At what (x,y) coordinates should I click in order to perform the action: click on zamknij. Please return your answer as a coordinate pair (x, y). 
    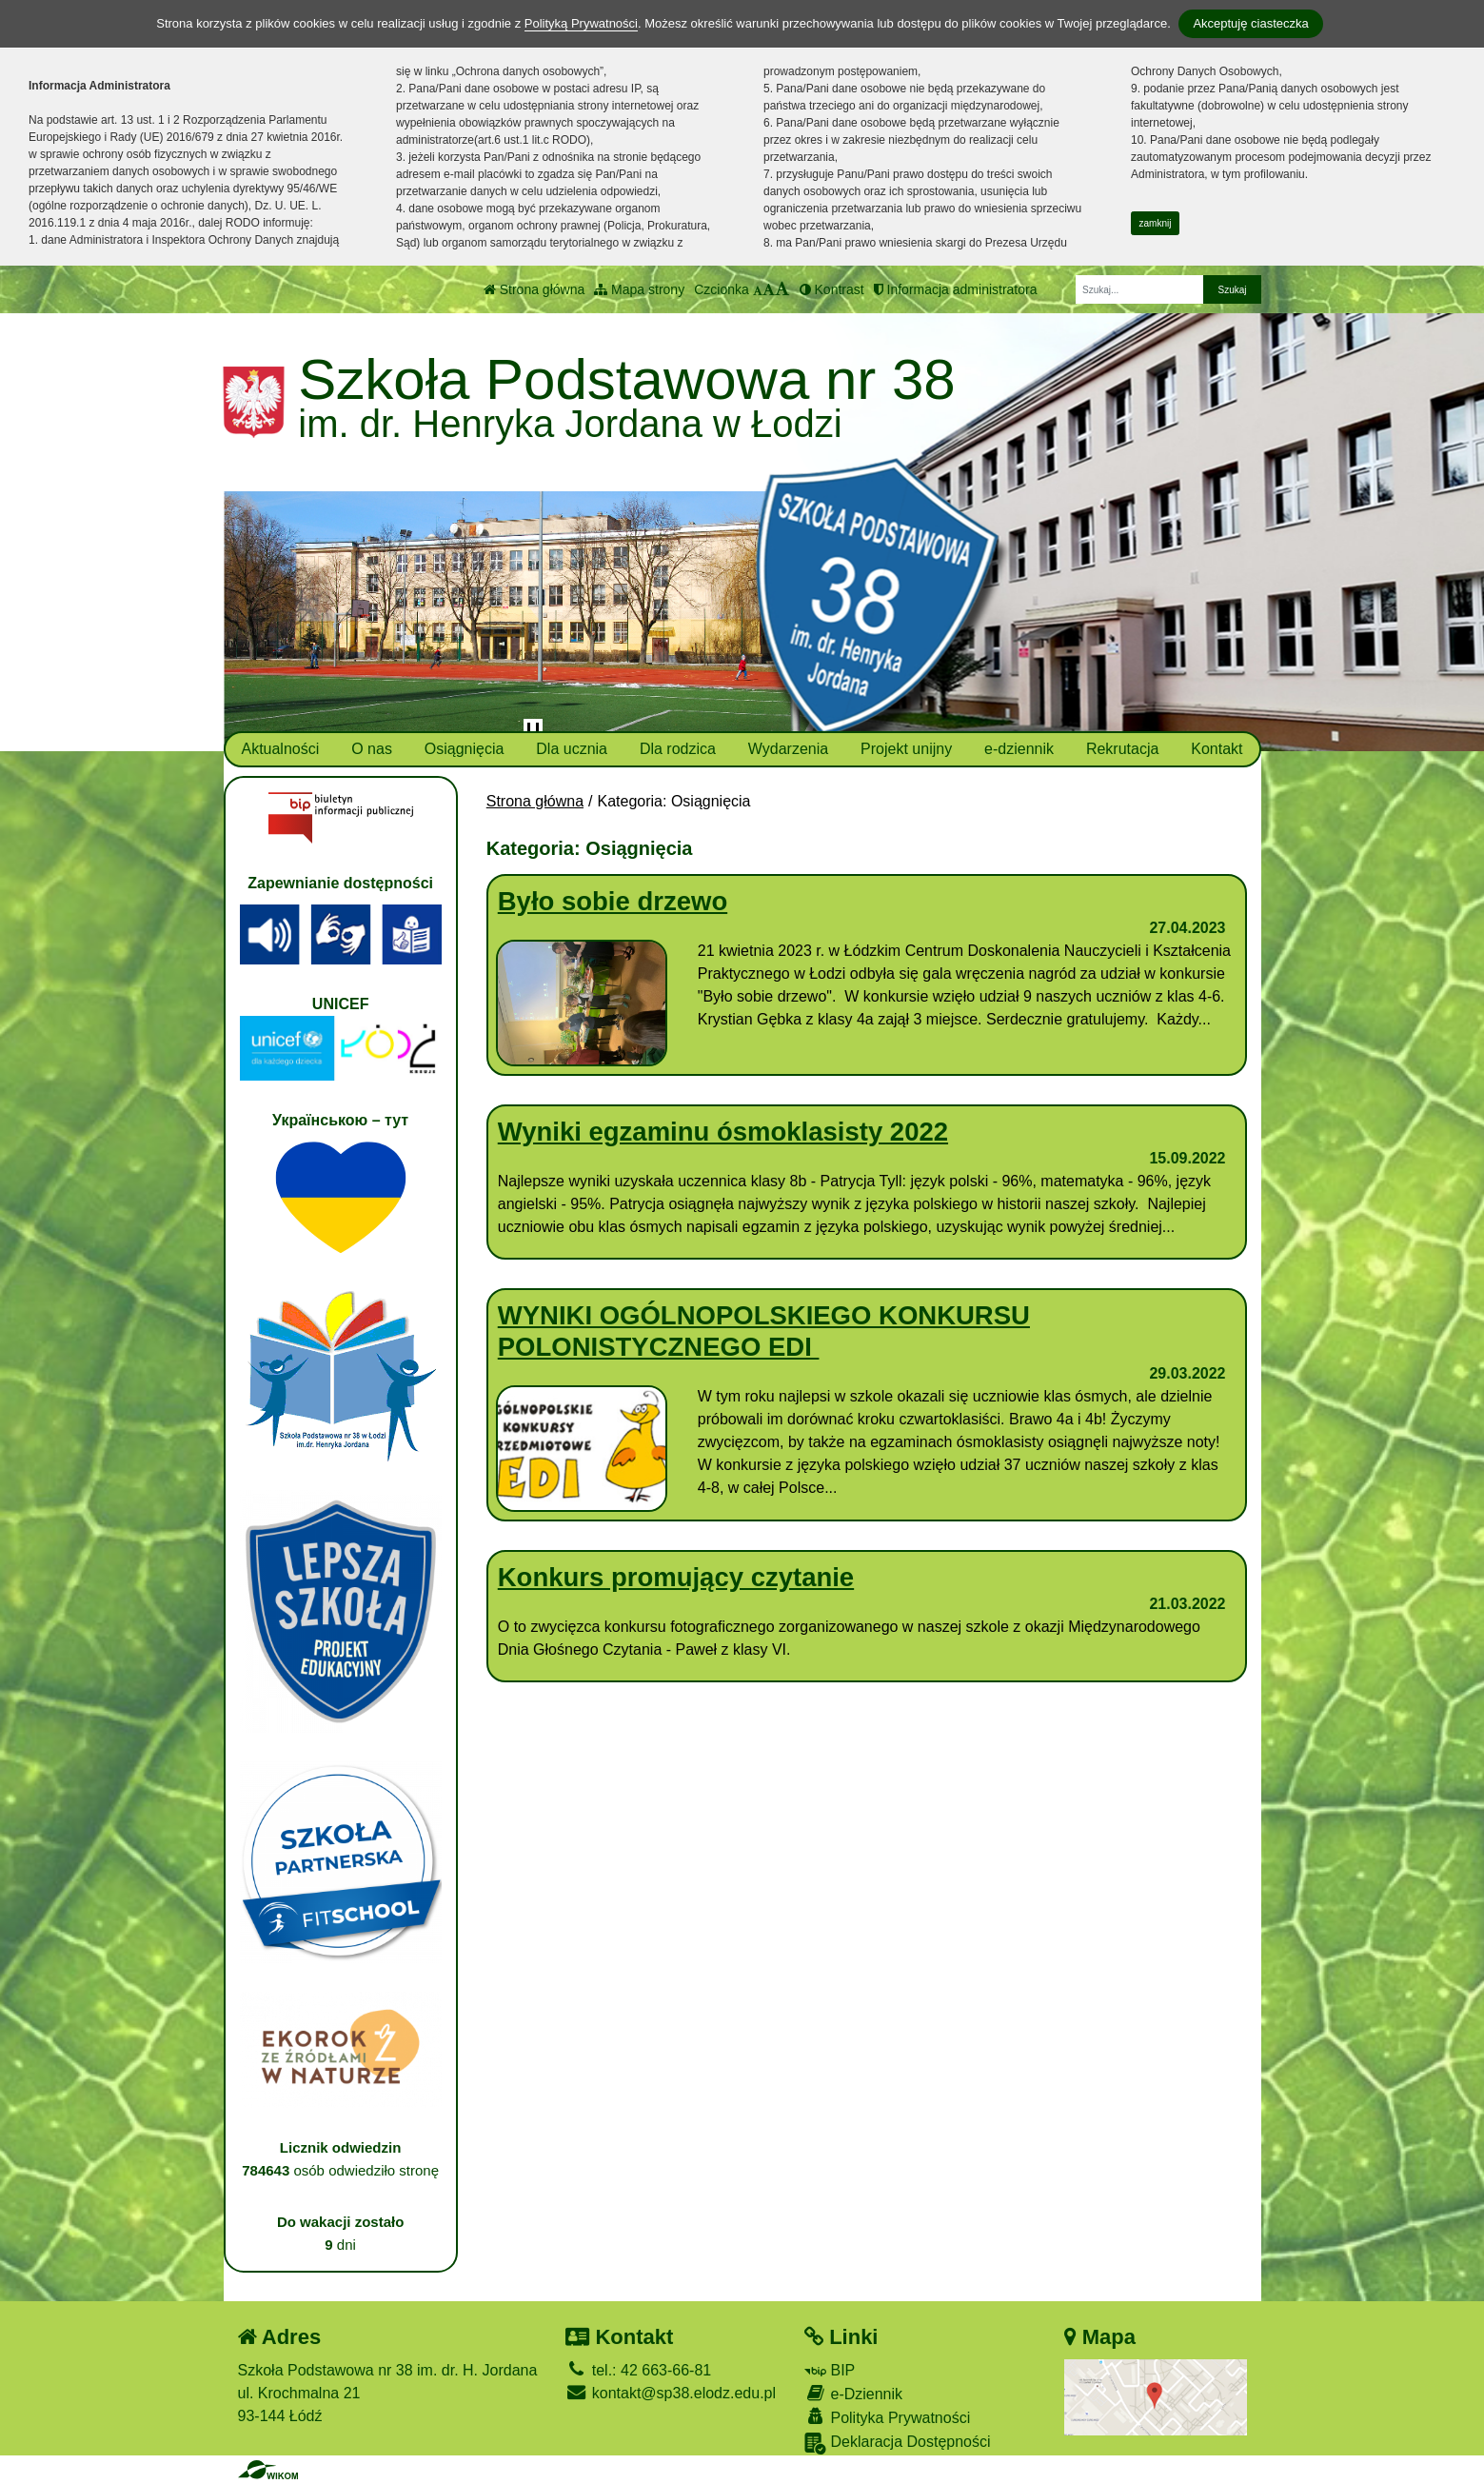
    Looking at the image, I should click on (1155, 223).